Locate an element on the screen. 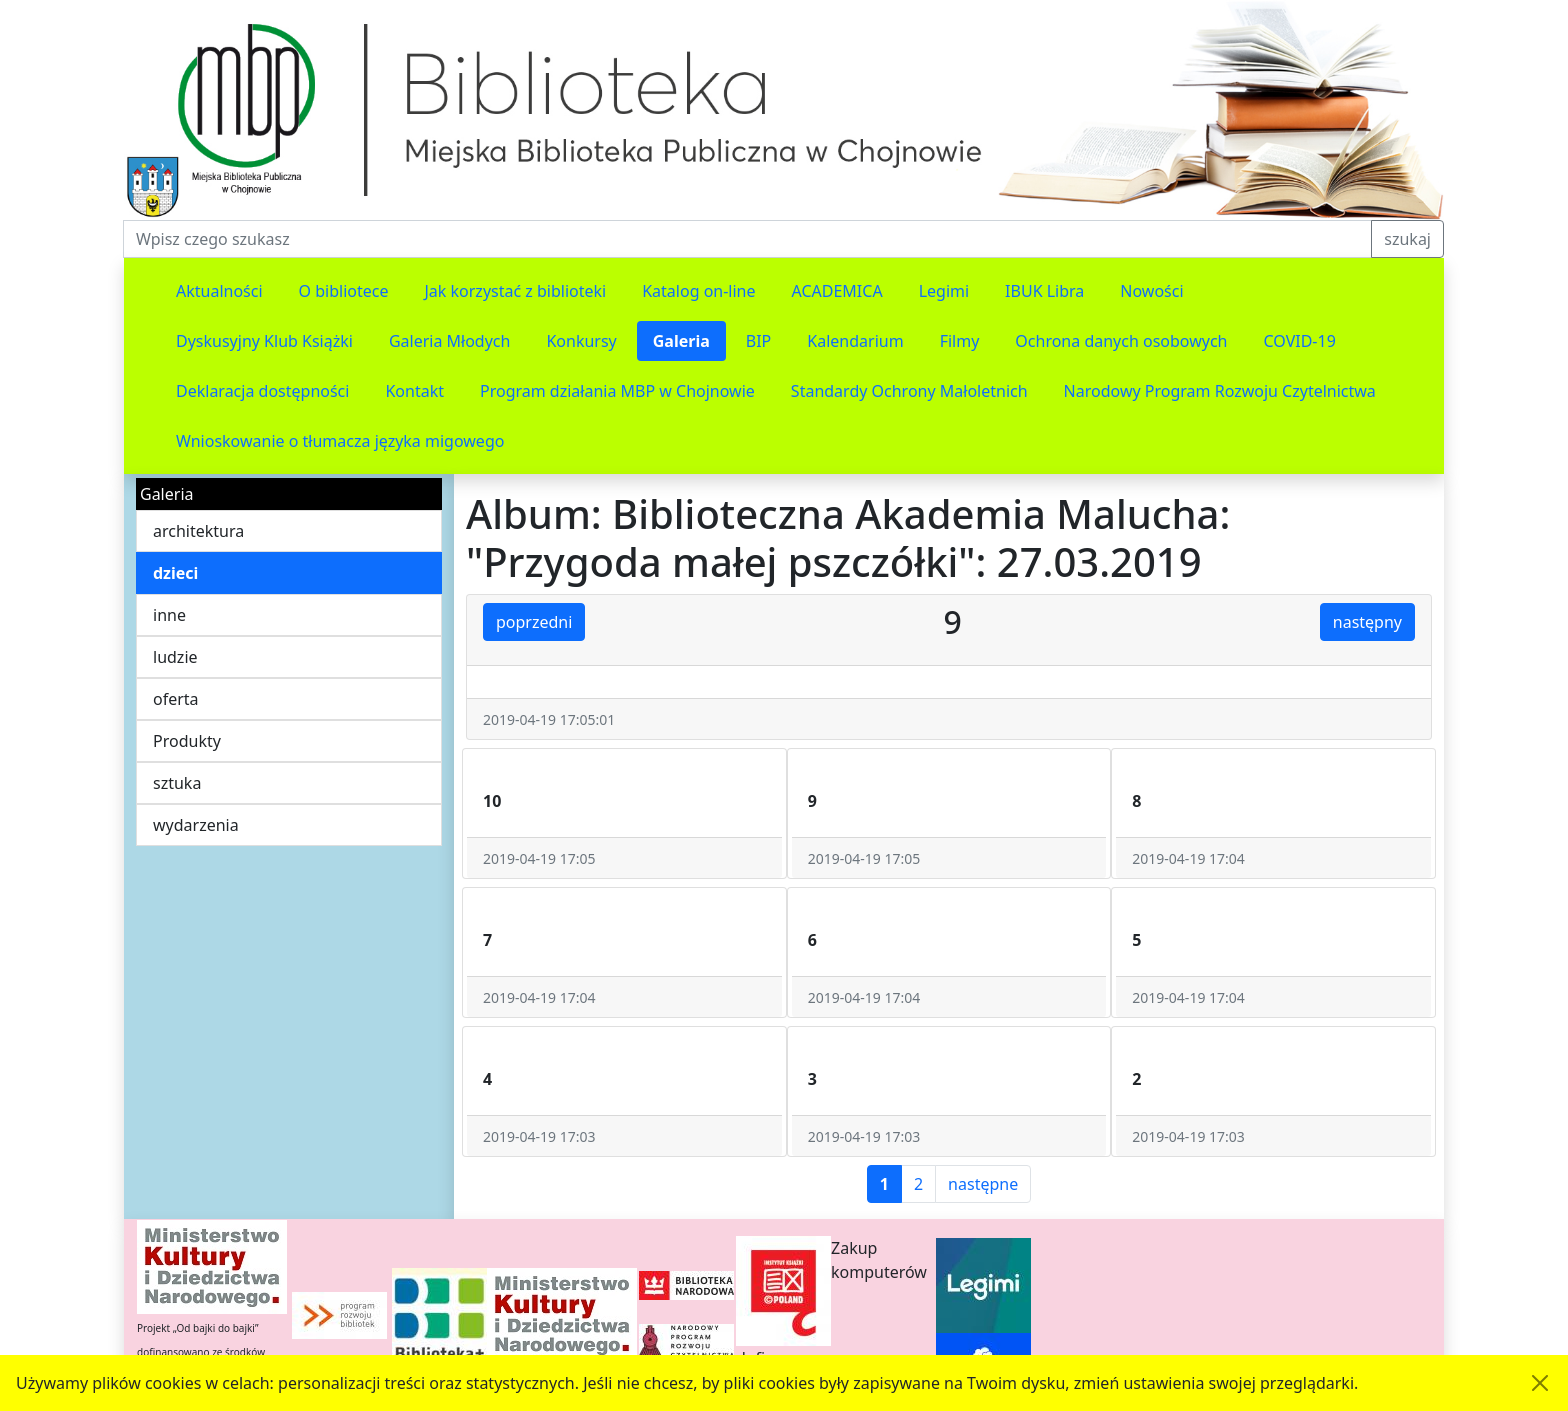 This screenshot has height=1411, width=1568. Filmy is located at coordinates (960, 341).